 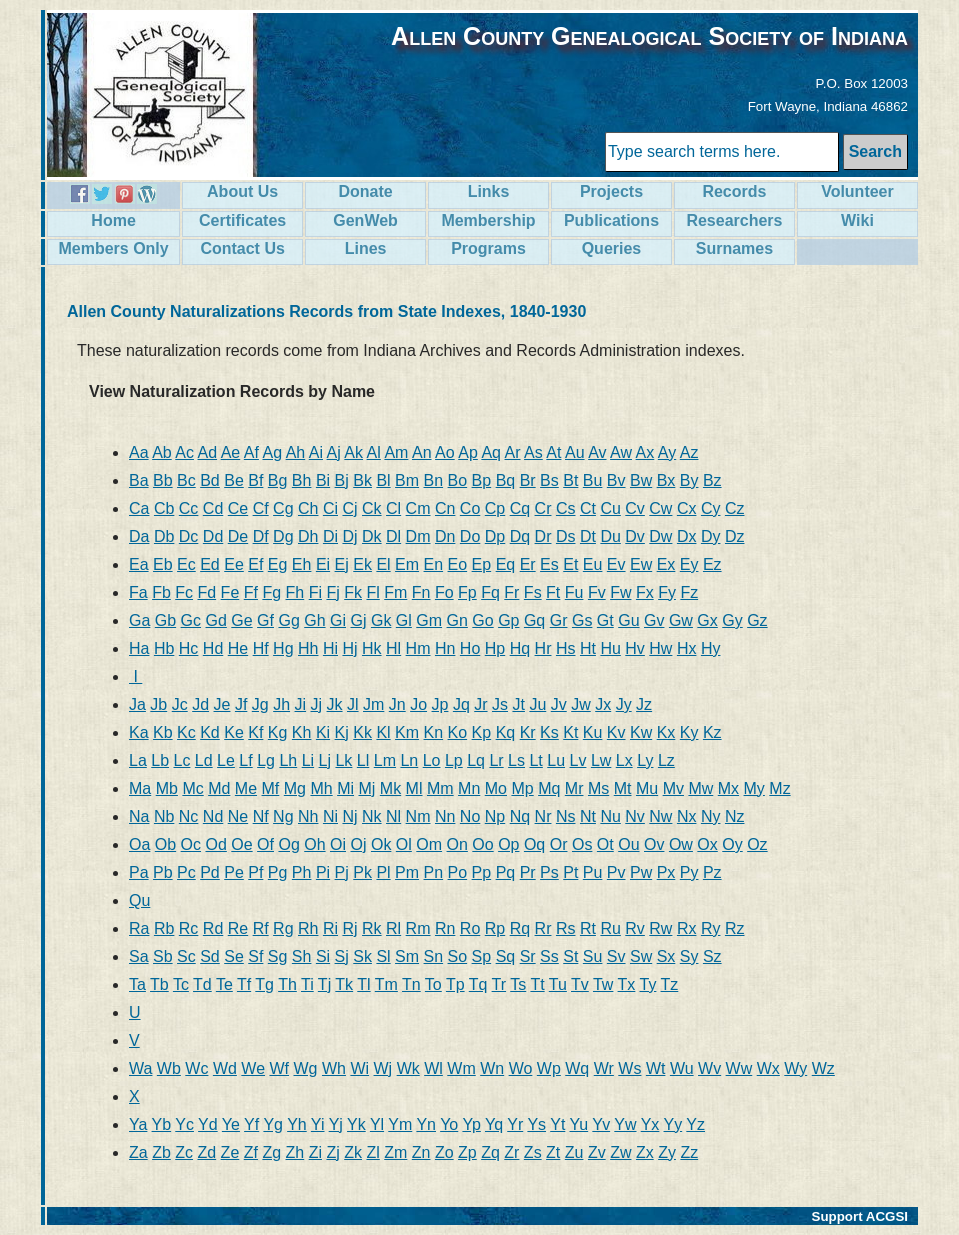 I want to click on Ow, so click(x=681, y=844).